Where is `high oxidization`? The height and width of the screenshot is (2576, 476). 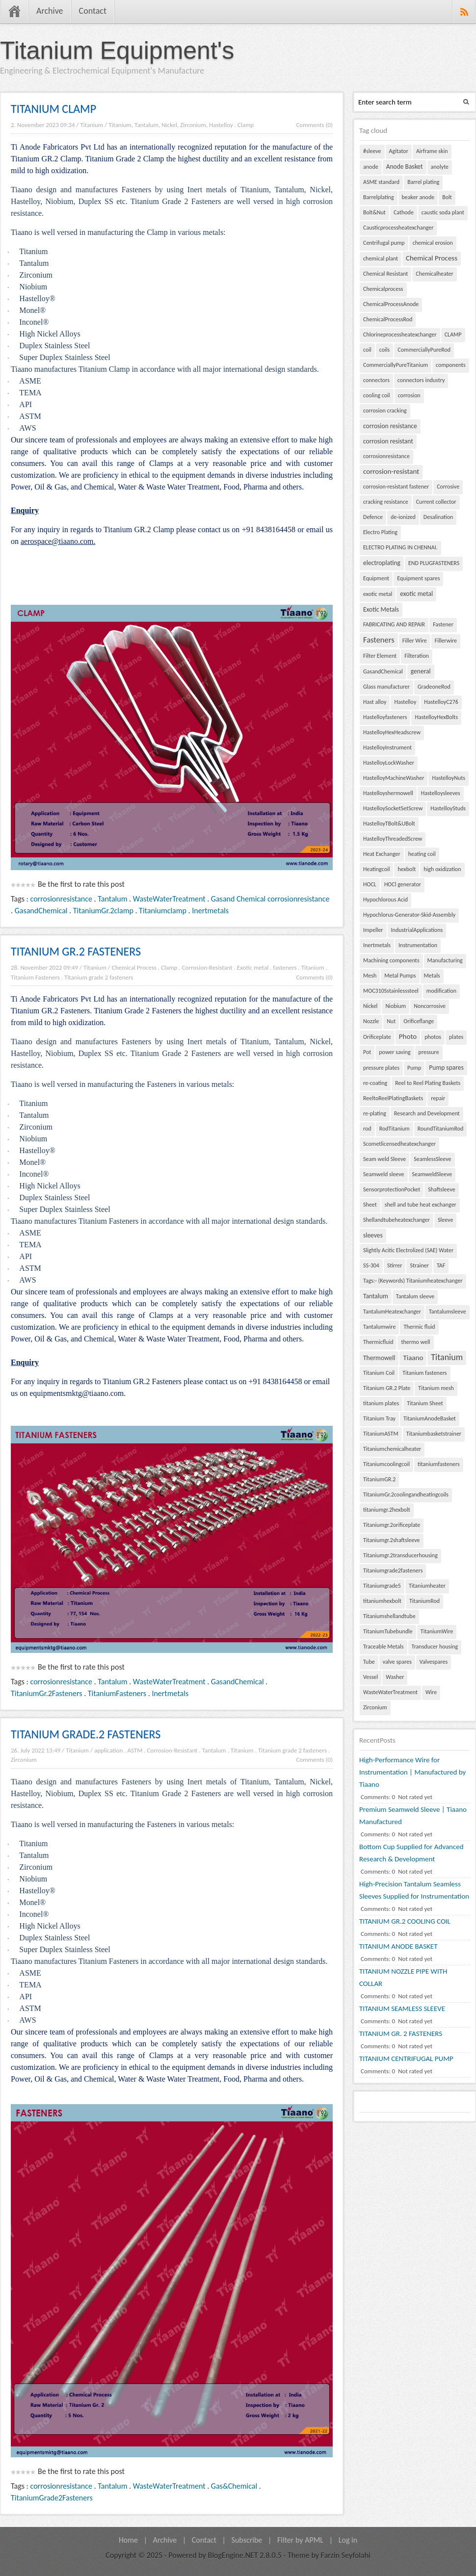
high oxidization is located at coordinates (442, 869).